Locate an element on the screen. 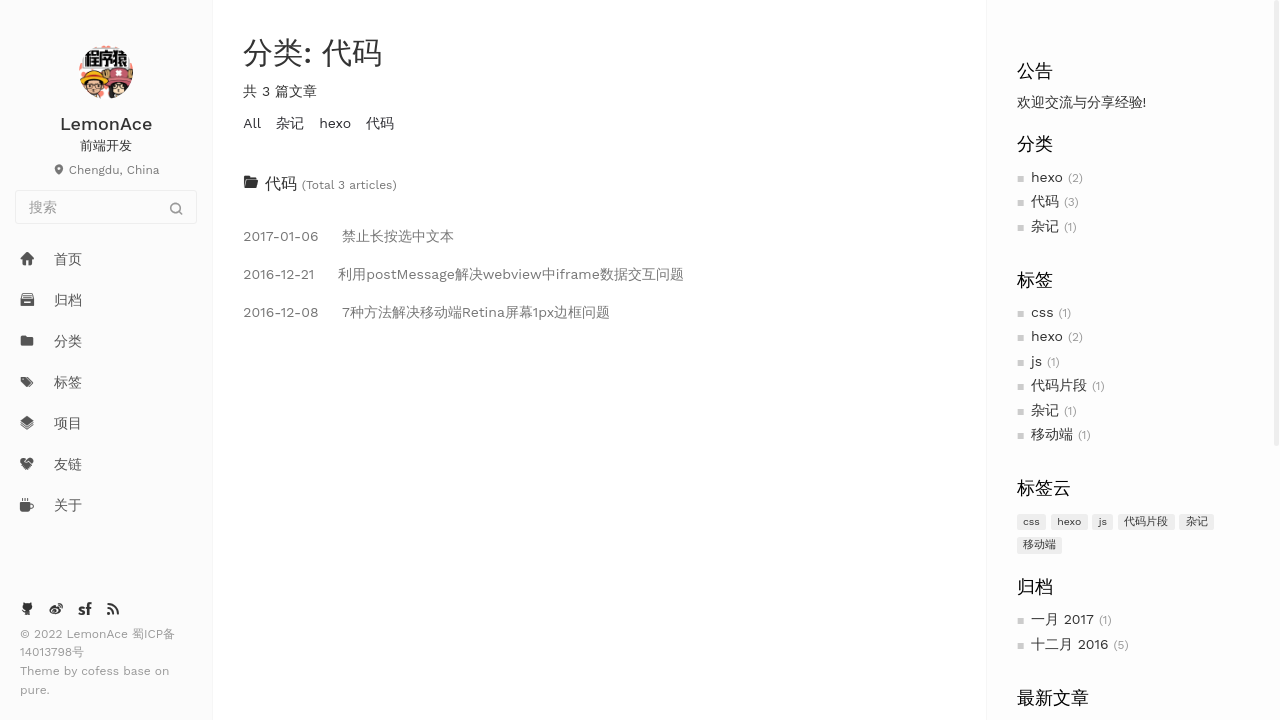 The image size is (1280, 720). 杂记 is located at coordinates (1045, 226).